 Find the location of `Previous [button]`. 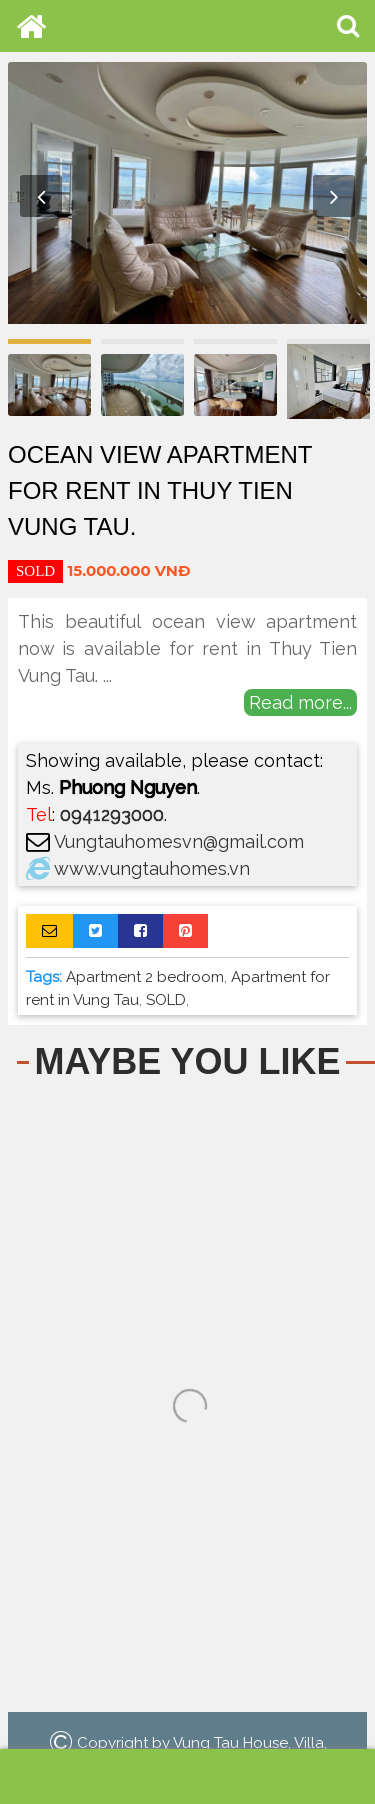

Previous [button] is located at coordinates (41, 196).